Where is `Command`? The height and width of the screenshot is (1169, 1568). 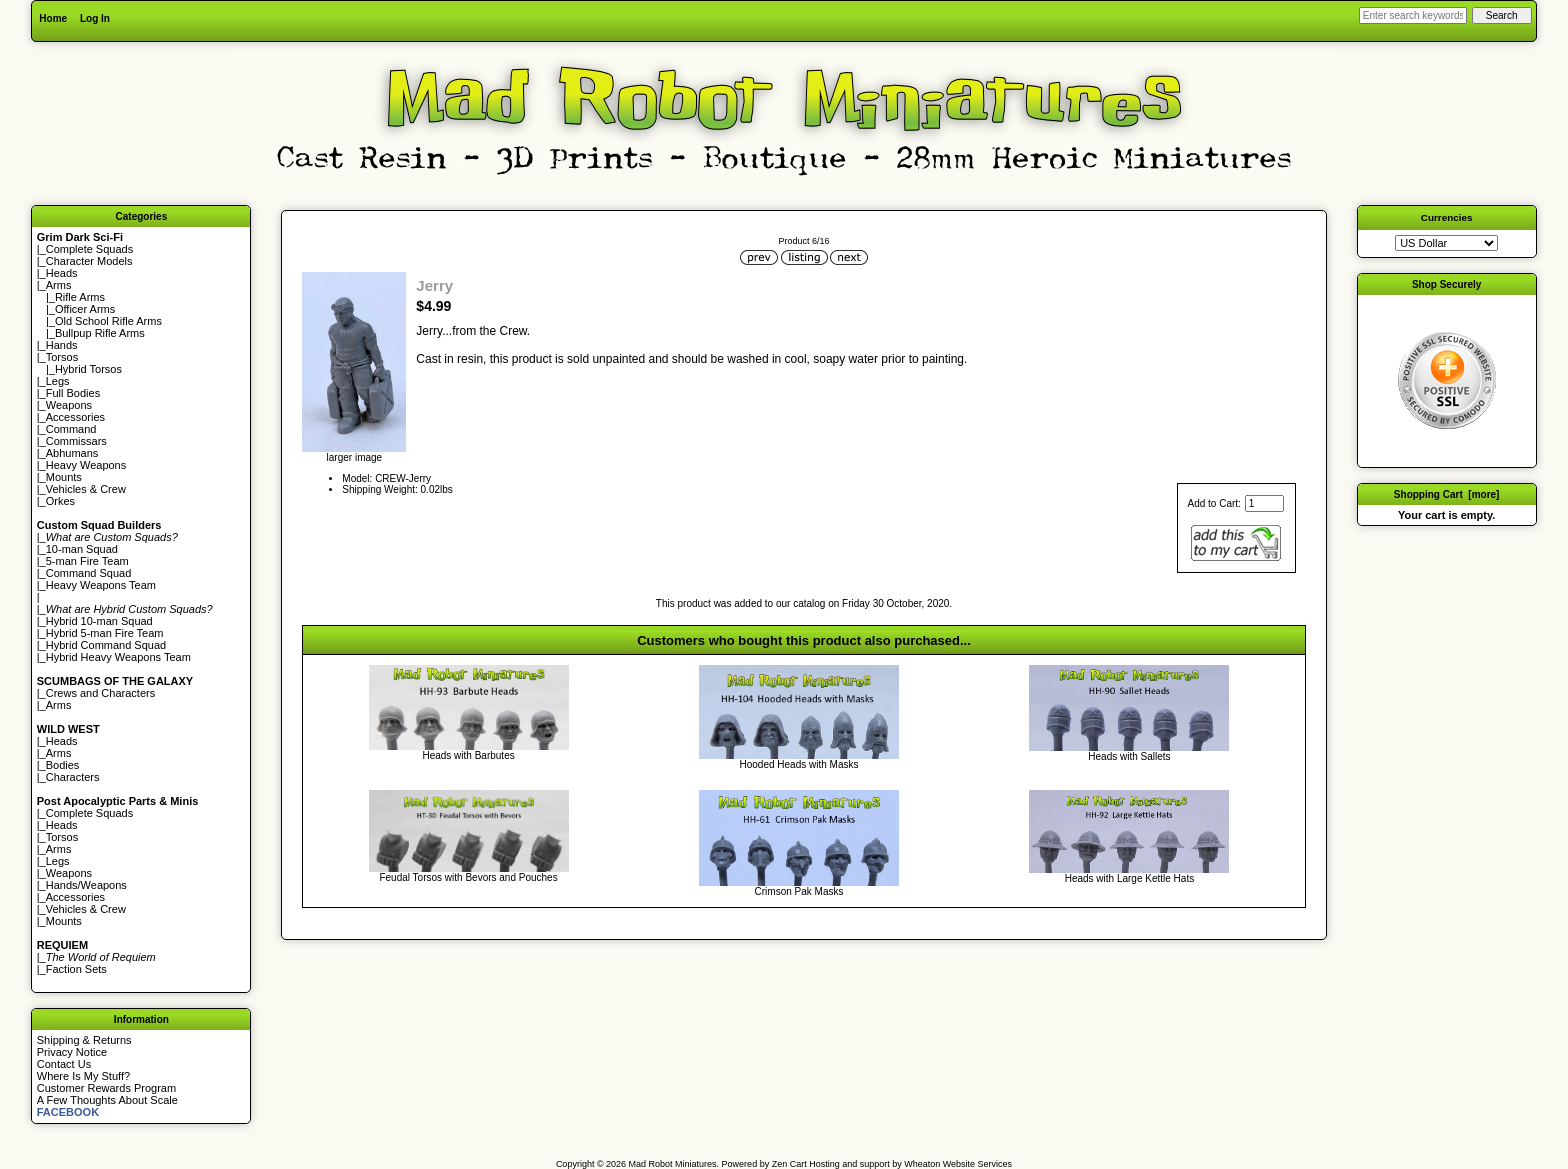 Command is located at coordinates (71, 429).